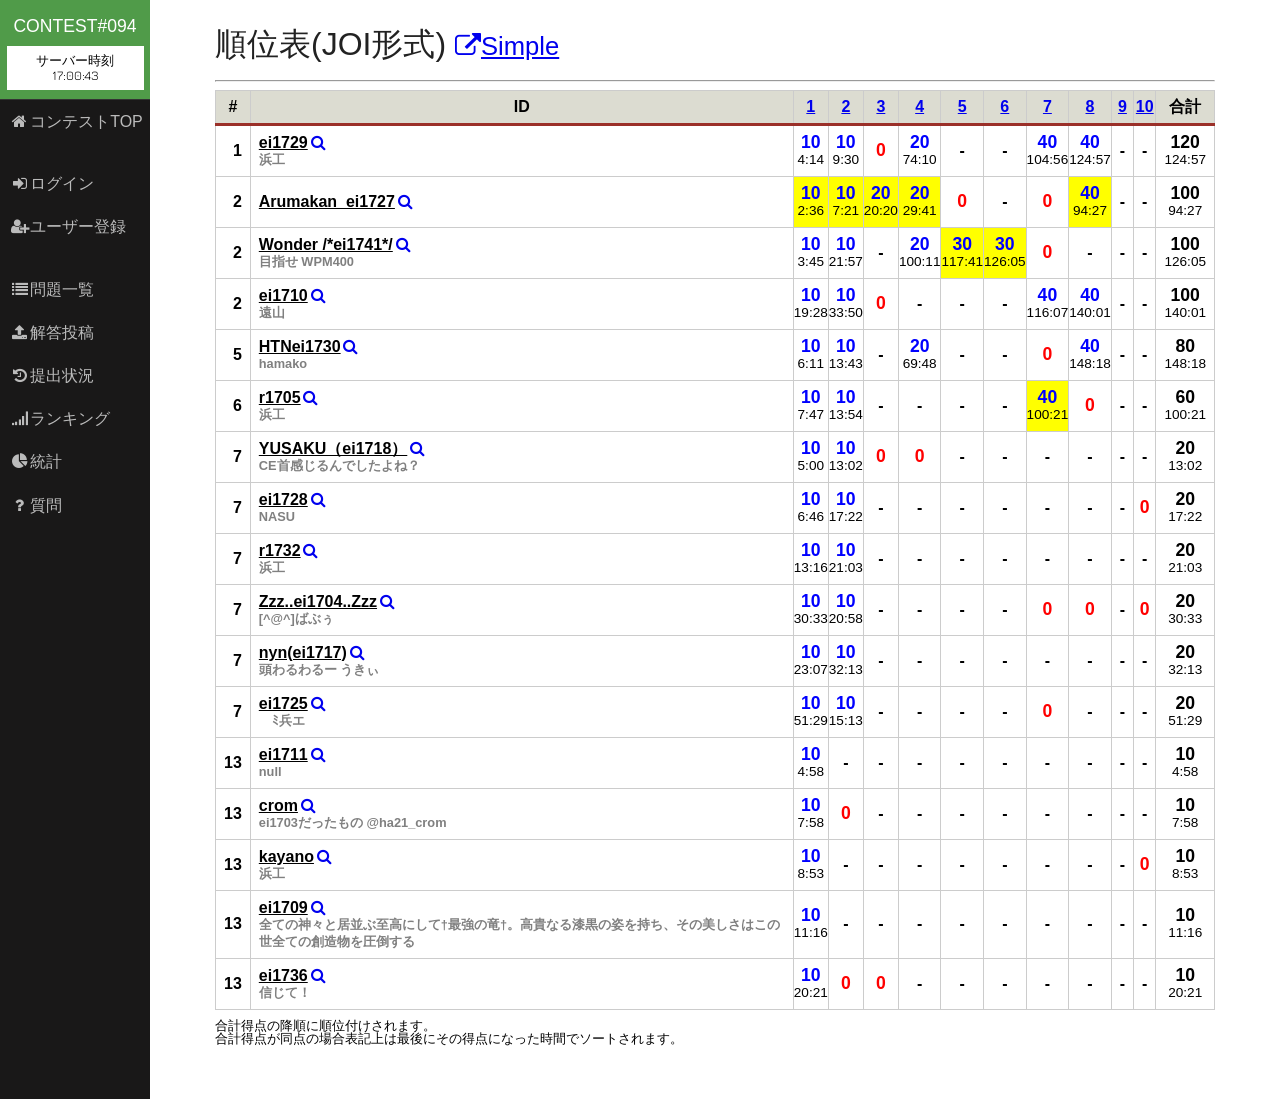 This screenshot has height=1099, width=1280. What do you see at coordinates (333, 448) in the screenshot?
I see `YUSAKU（ei1718）` at bounding box center [333, 448].